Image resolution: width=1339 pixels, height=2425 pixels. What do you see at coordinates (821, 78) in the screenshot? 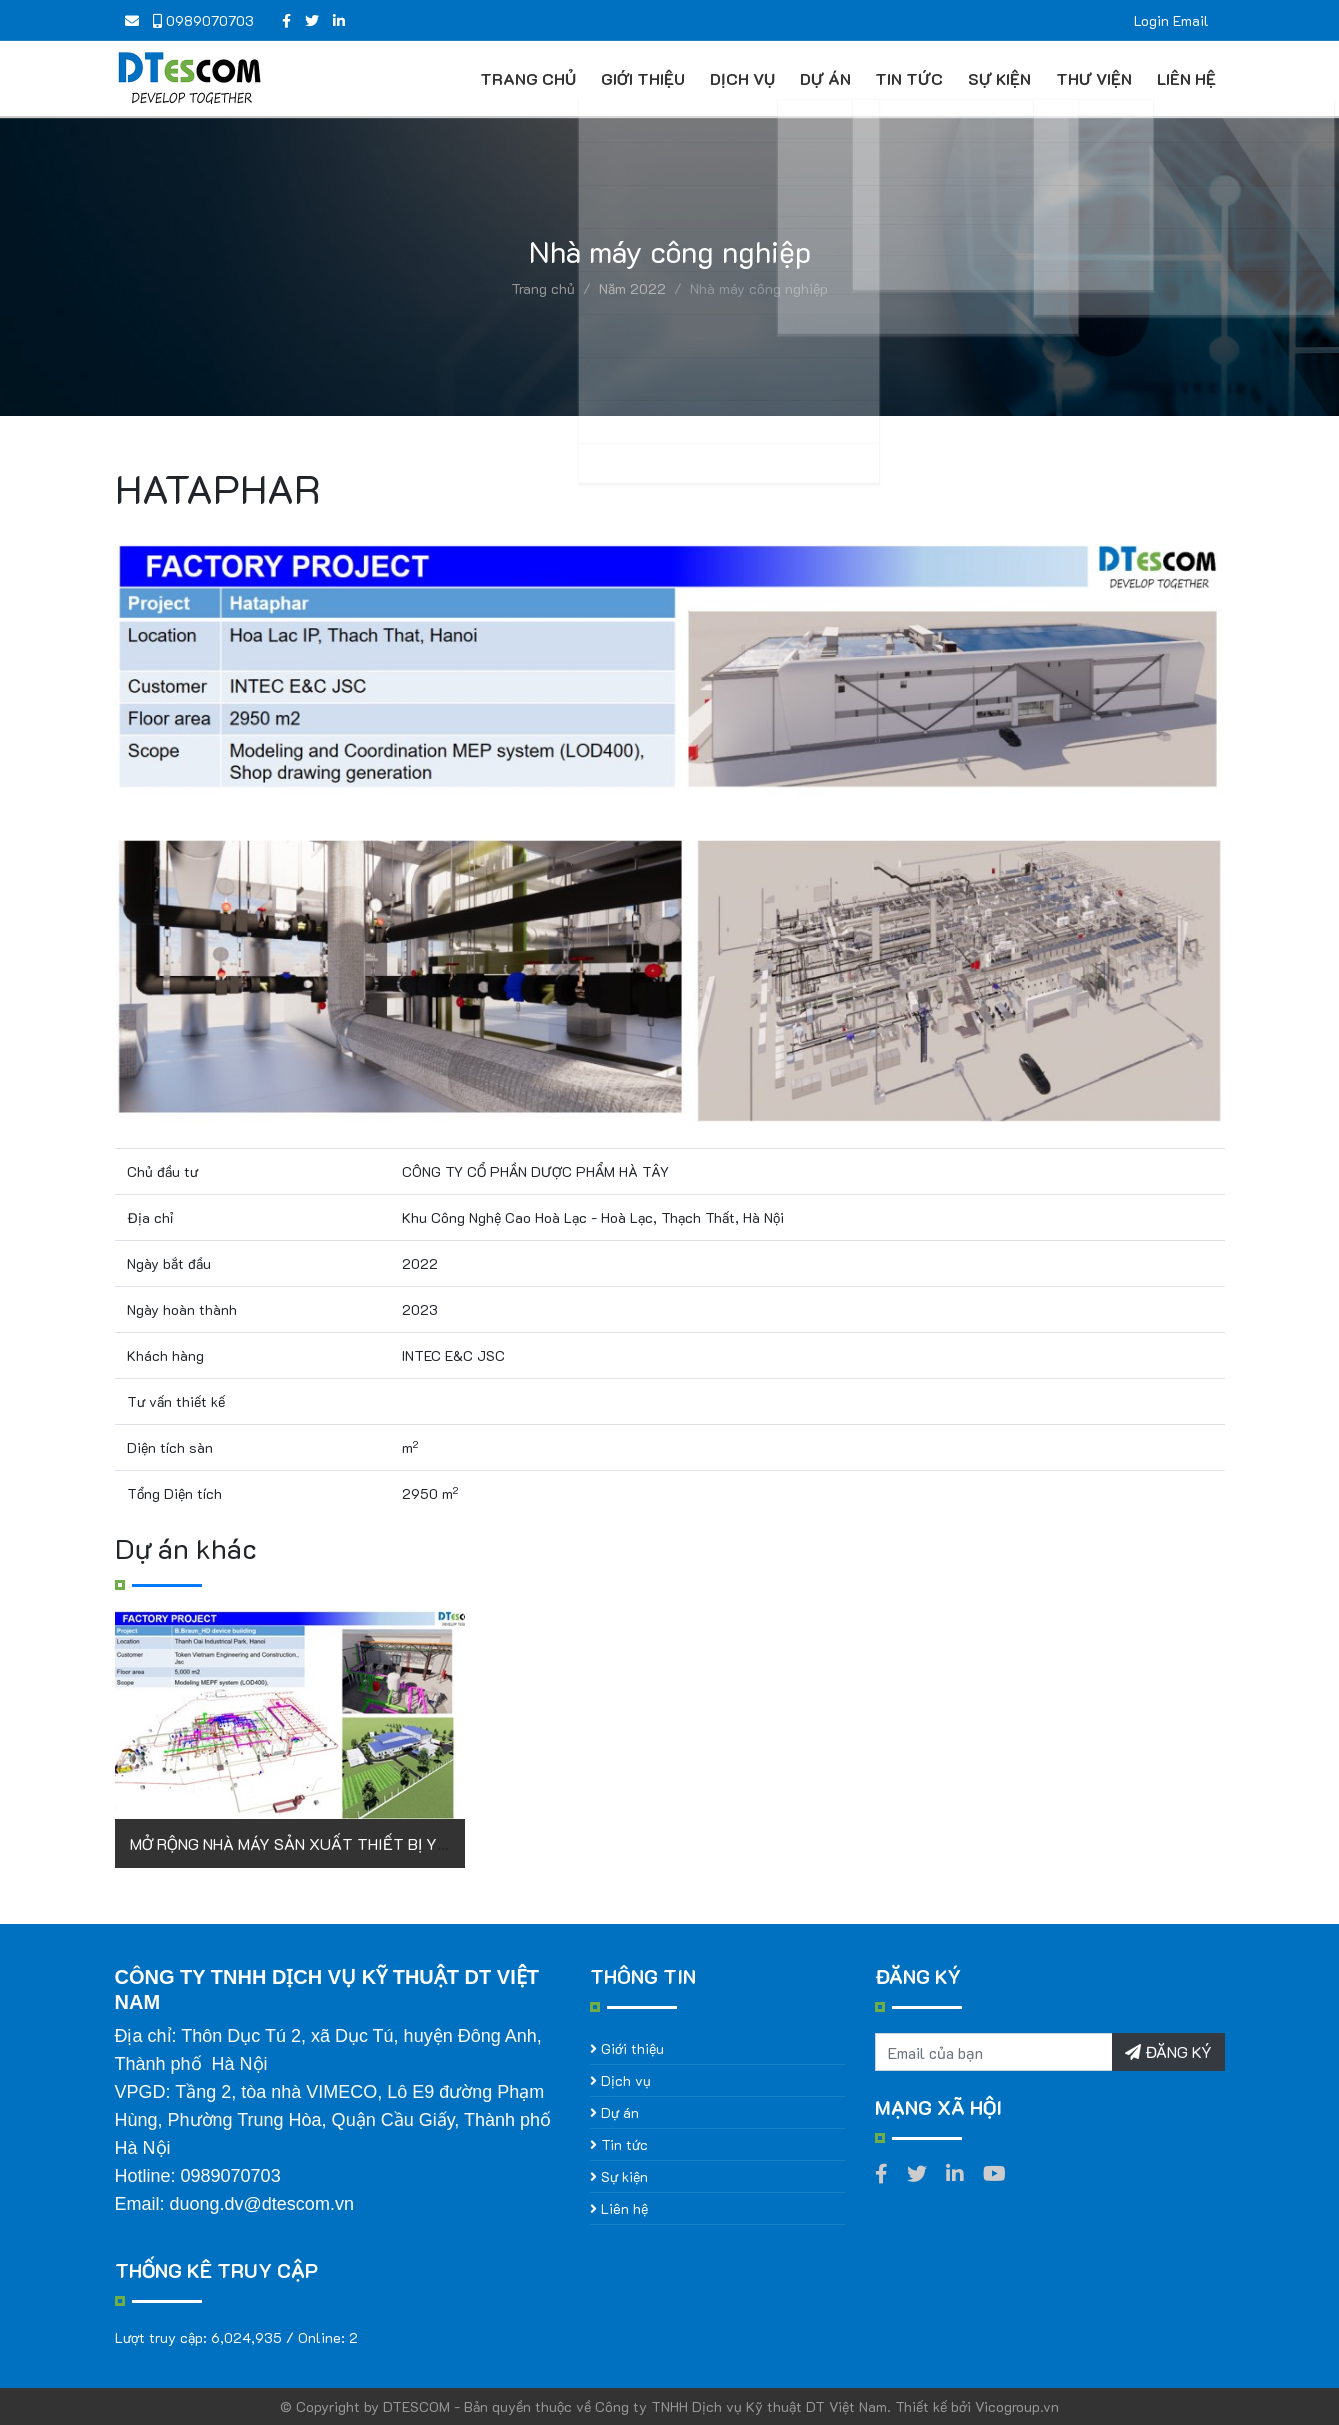
I see `Dự án` at bounding box center [821, 78].